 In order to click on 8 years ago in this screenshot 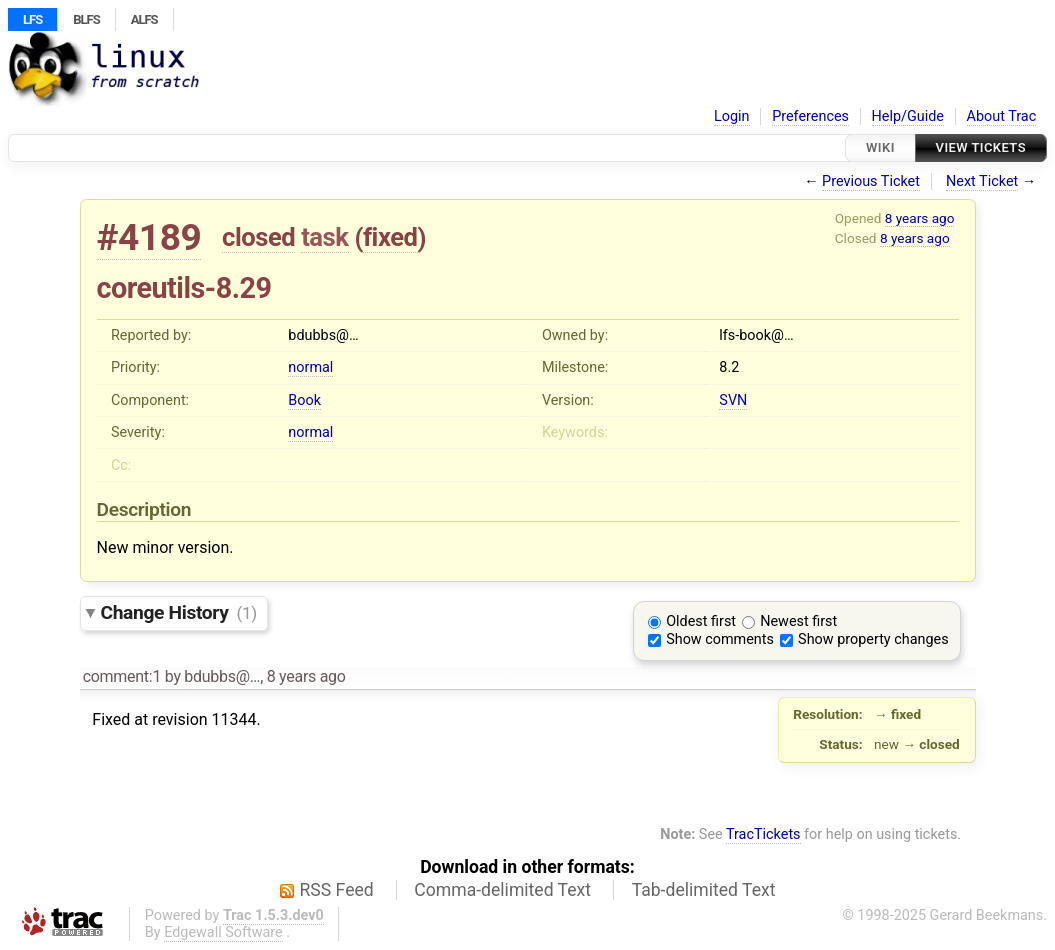, I will do `click(920, 218)`.